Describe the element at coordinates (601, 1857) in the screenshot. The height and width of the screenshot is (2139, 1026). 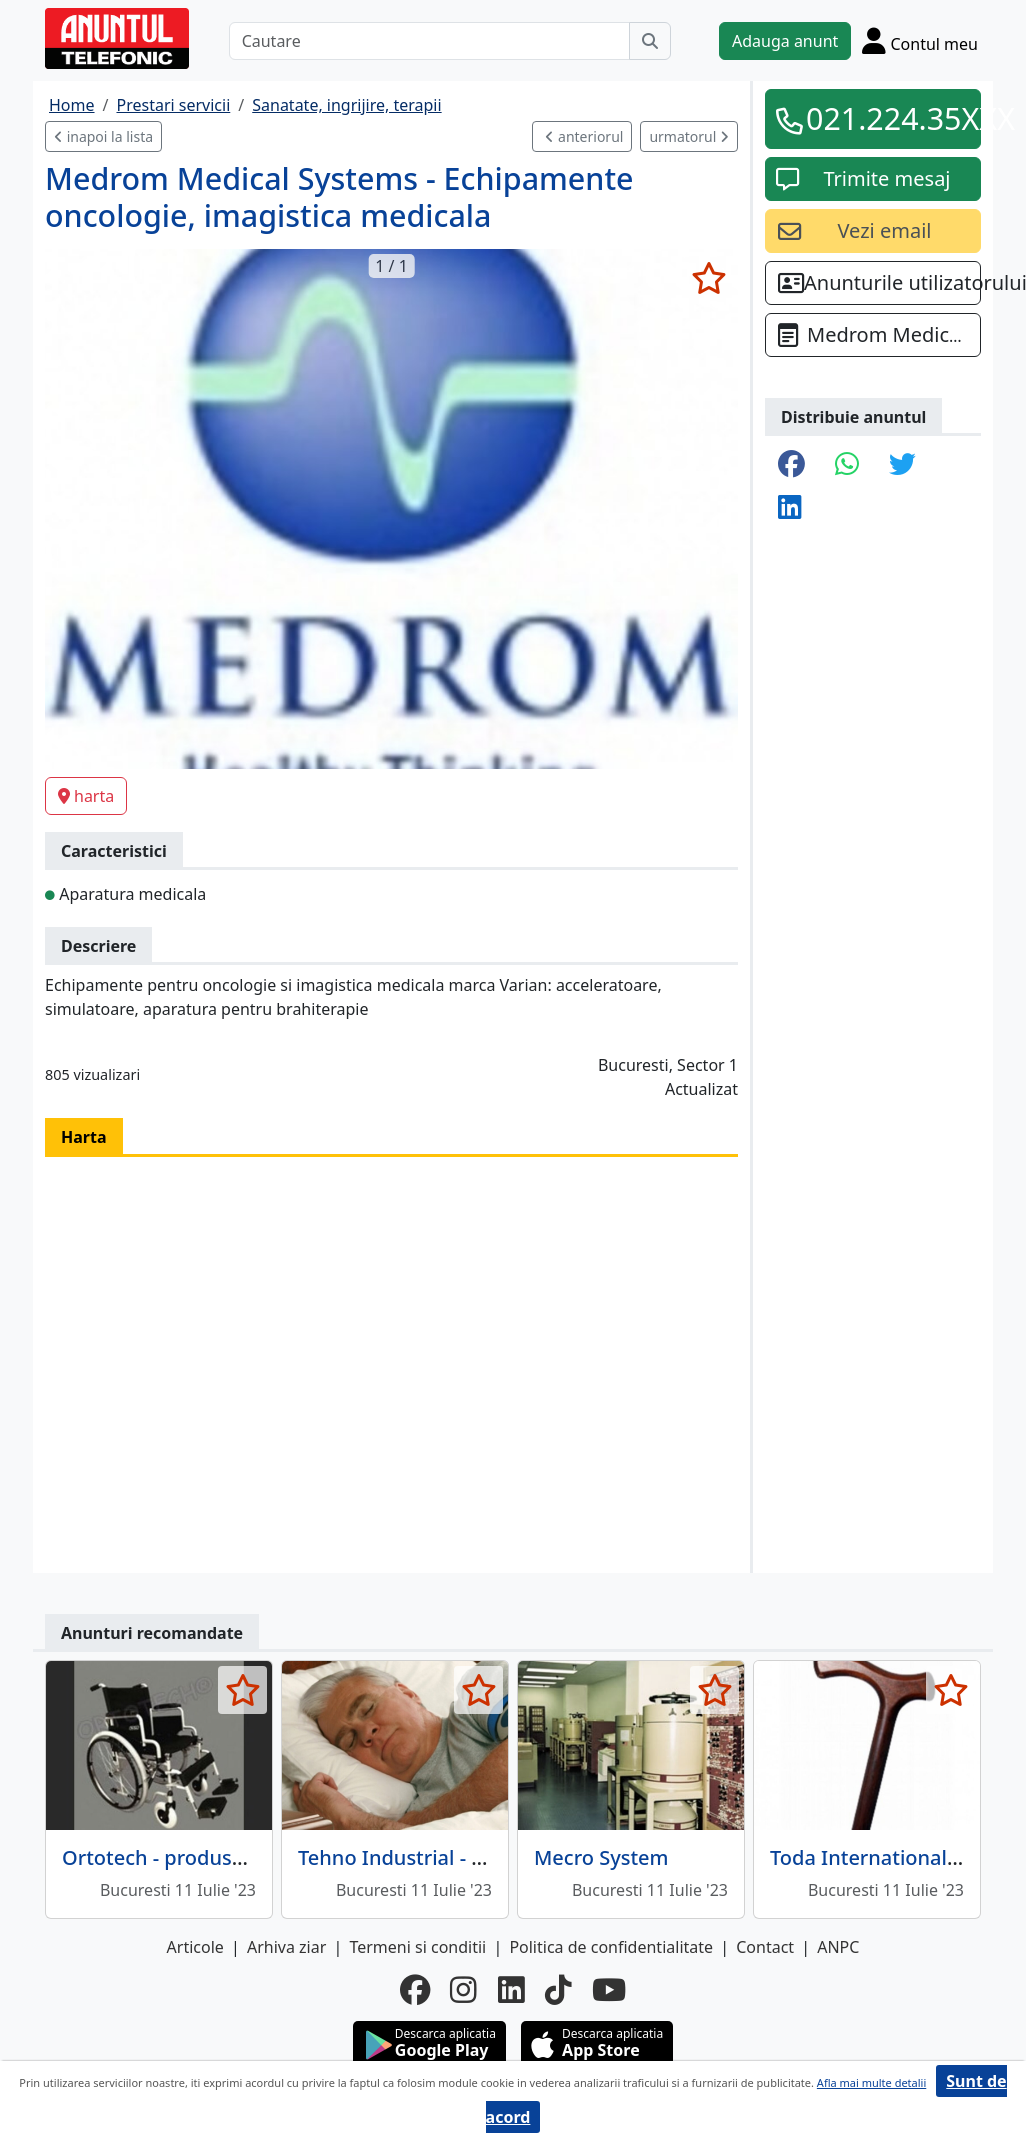
I see `Mecro System` at that location.